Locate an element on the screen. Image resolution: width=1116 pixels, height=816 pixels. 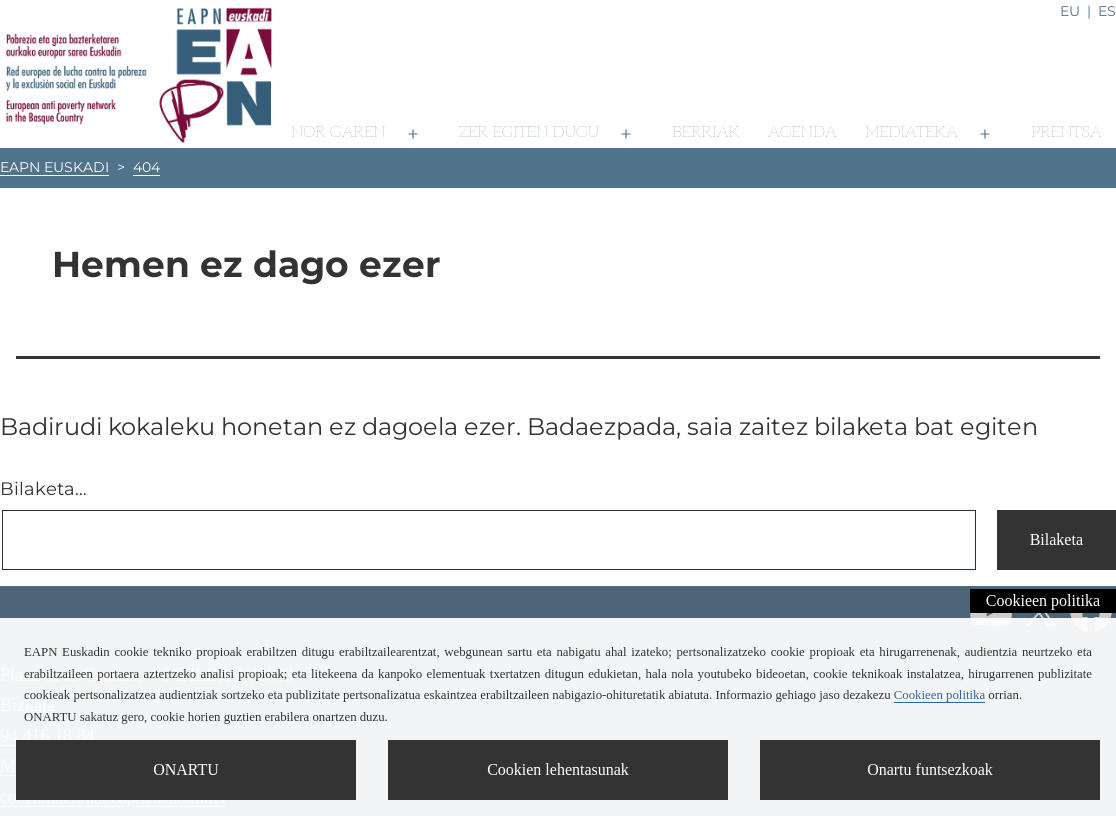
Agenda is located at coordinates (802, 132).